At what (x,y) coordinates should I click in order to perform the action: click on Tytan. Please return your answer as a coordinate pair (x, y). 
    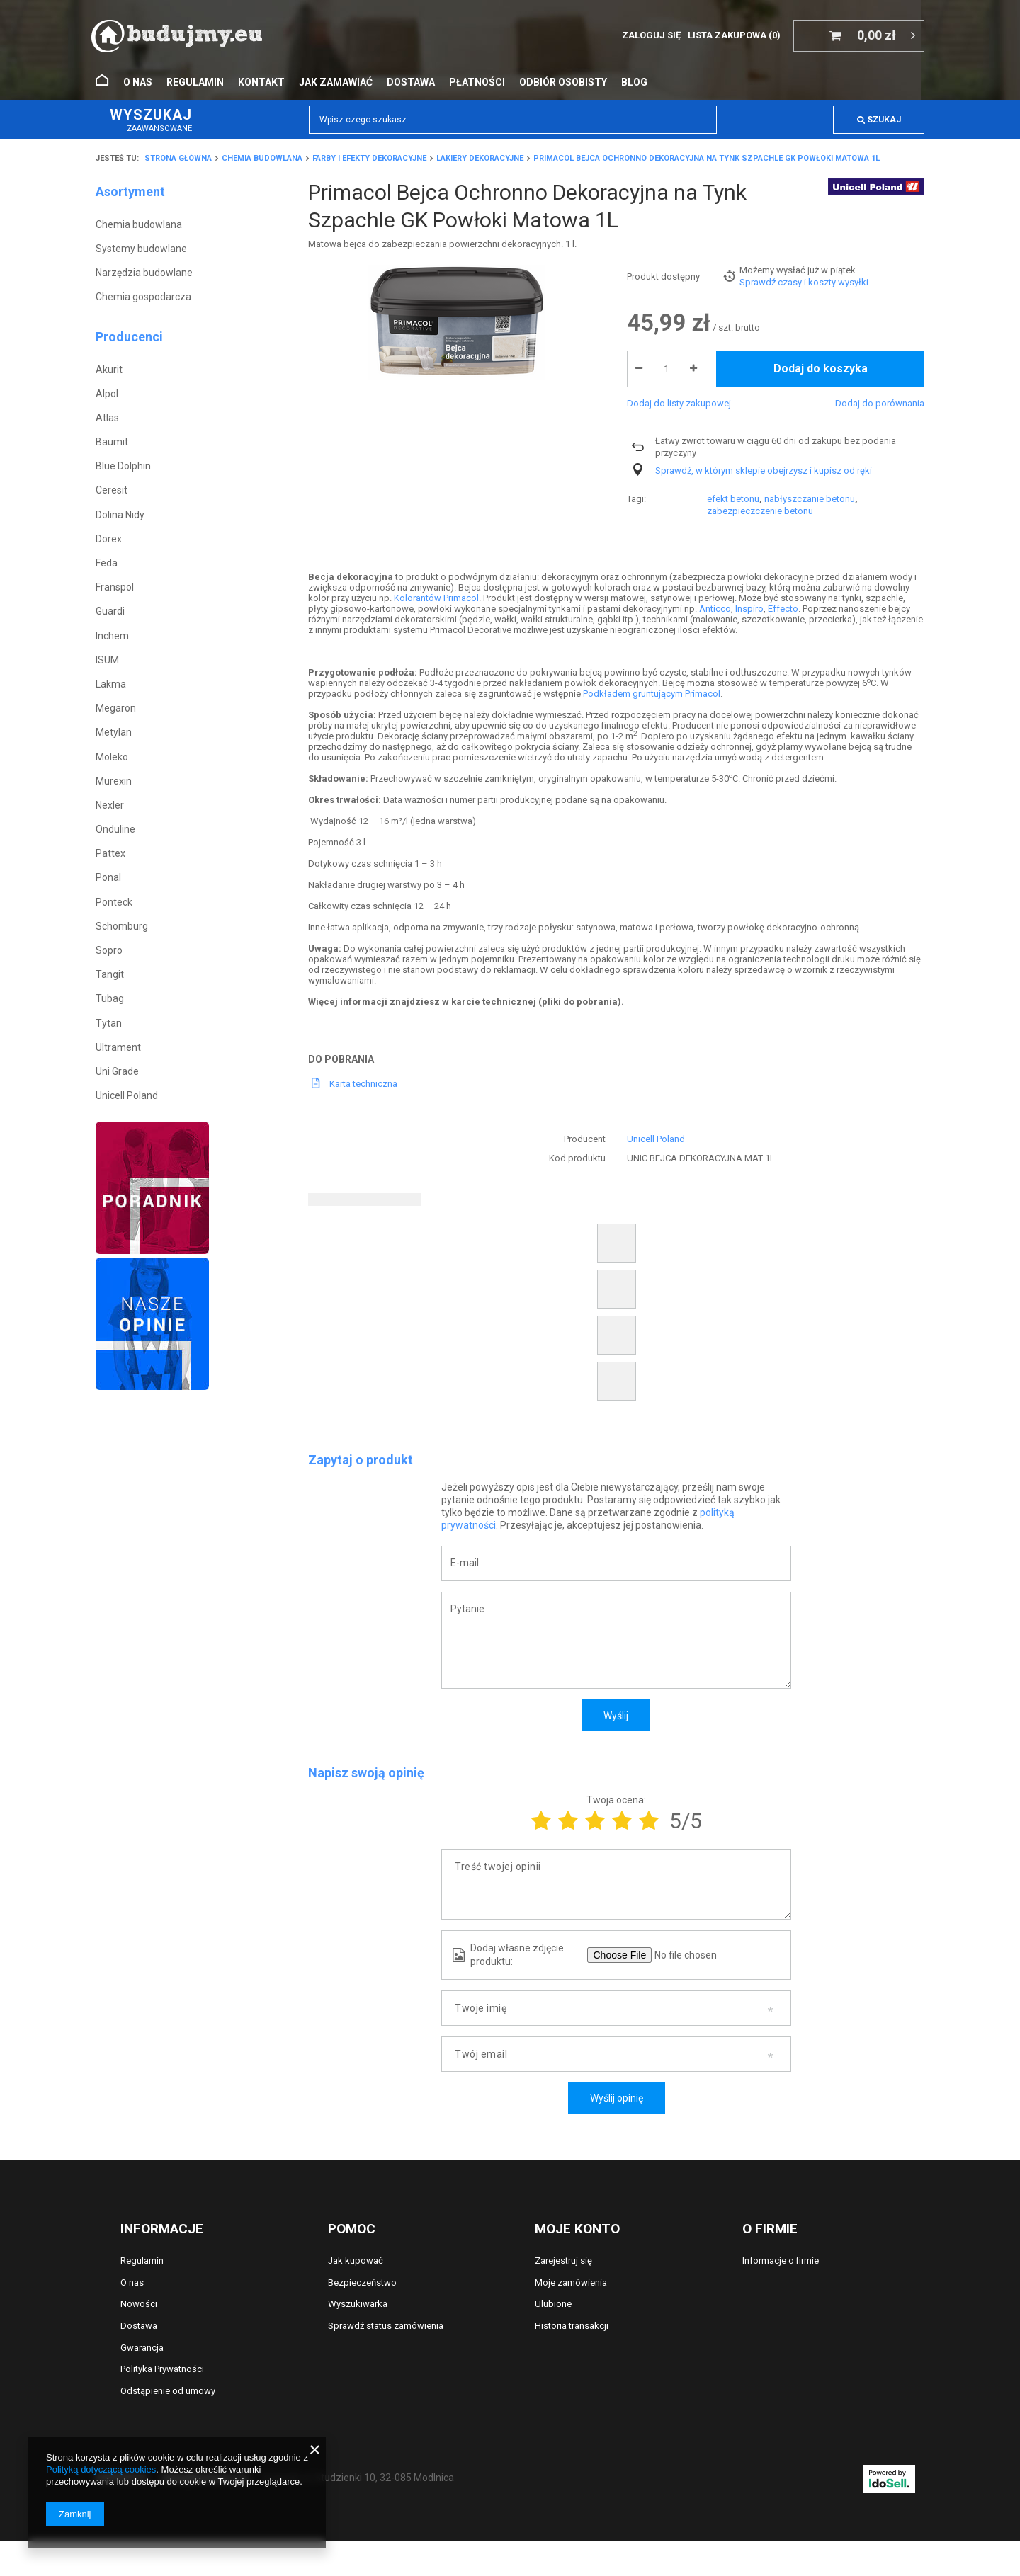
    Looking at the image, I should click on (109, 1023).